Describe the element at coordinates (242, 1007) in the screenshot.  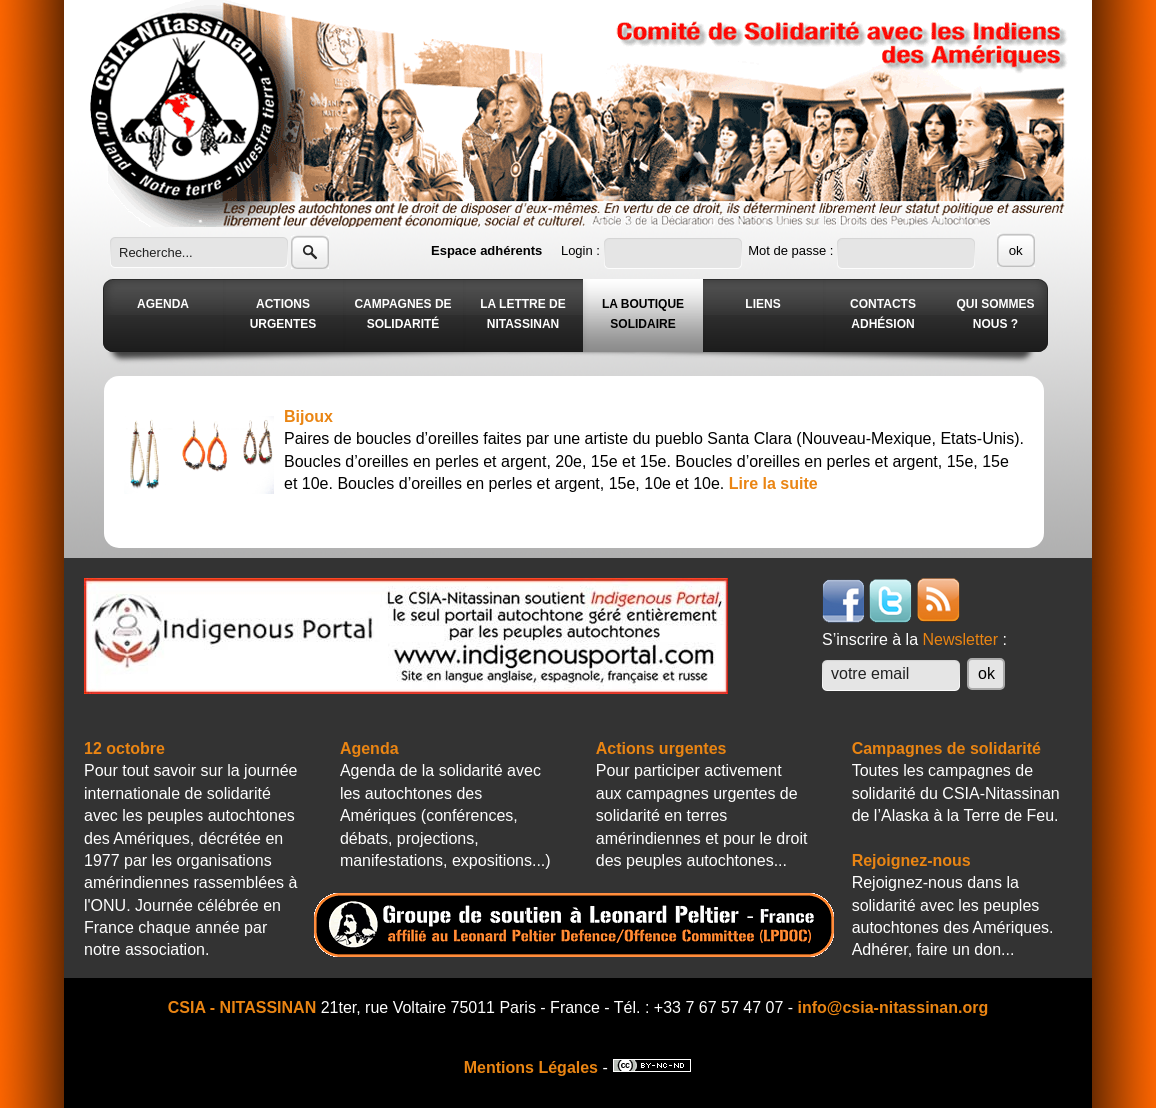
I see `CSIA - NITASSINAN` at that location.